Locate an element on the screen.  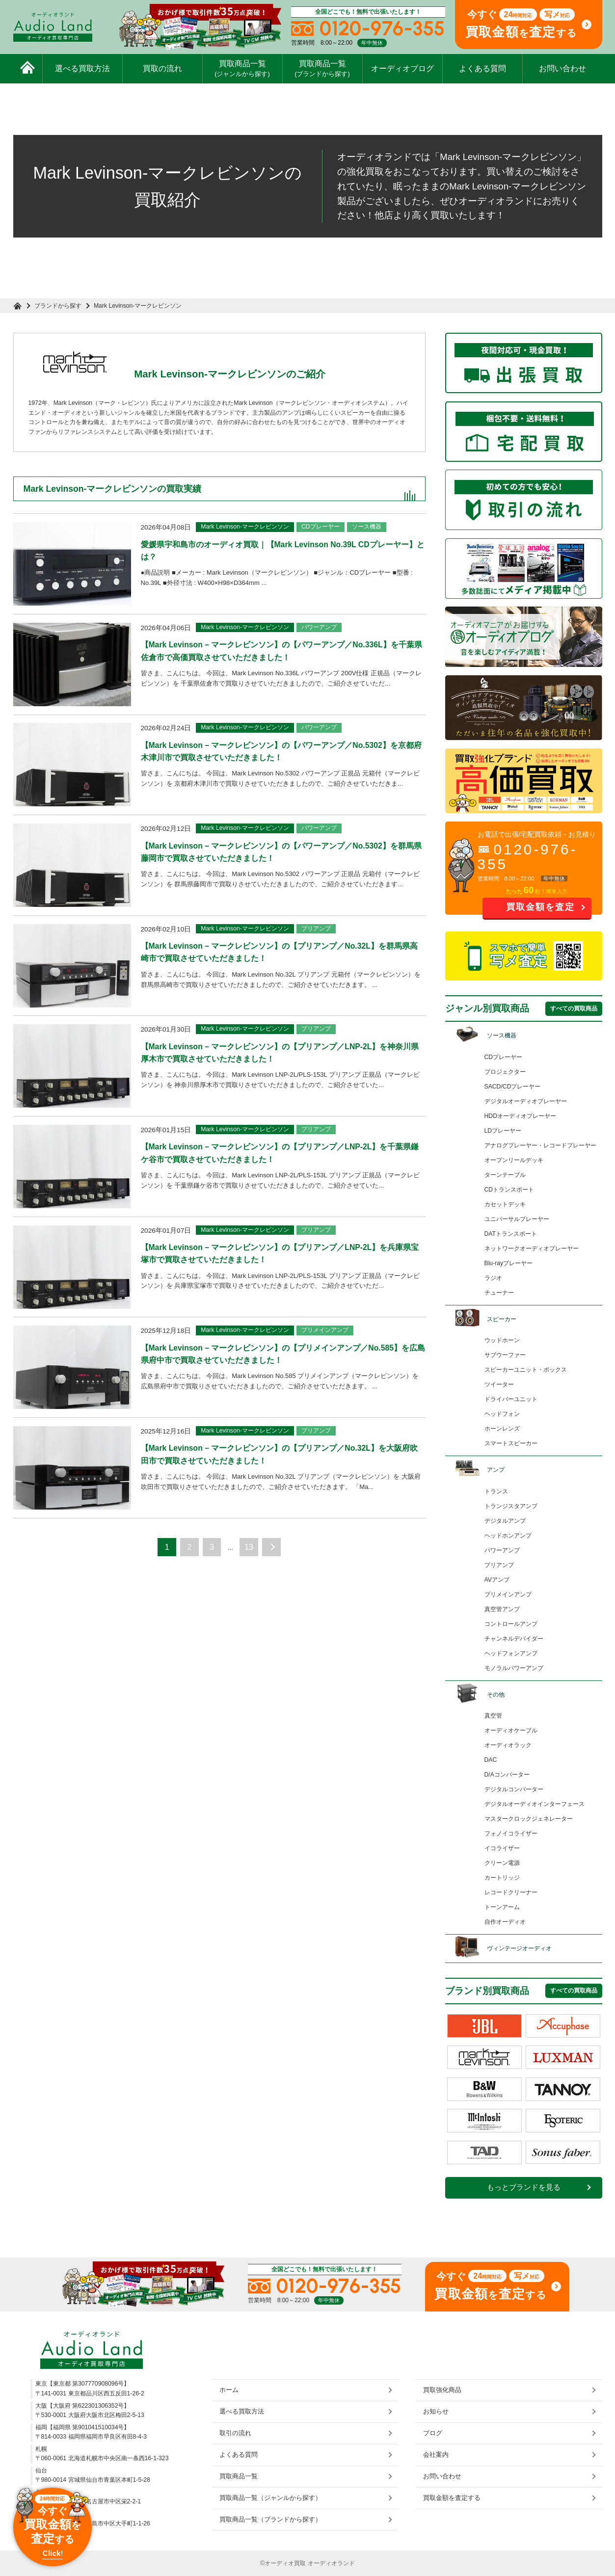
ドライバーユニット is located at coordinates (510, 1399).